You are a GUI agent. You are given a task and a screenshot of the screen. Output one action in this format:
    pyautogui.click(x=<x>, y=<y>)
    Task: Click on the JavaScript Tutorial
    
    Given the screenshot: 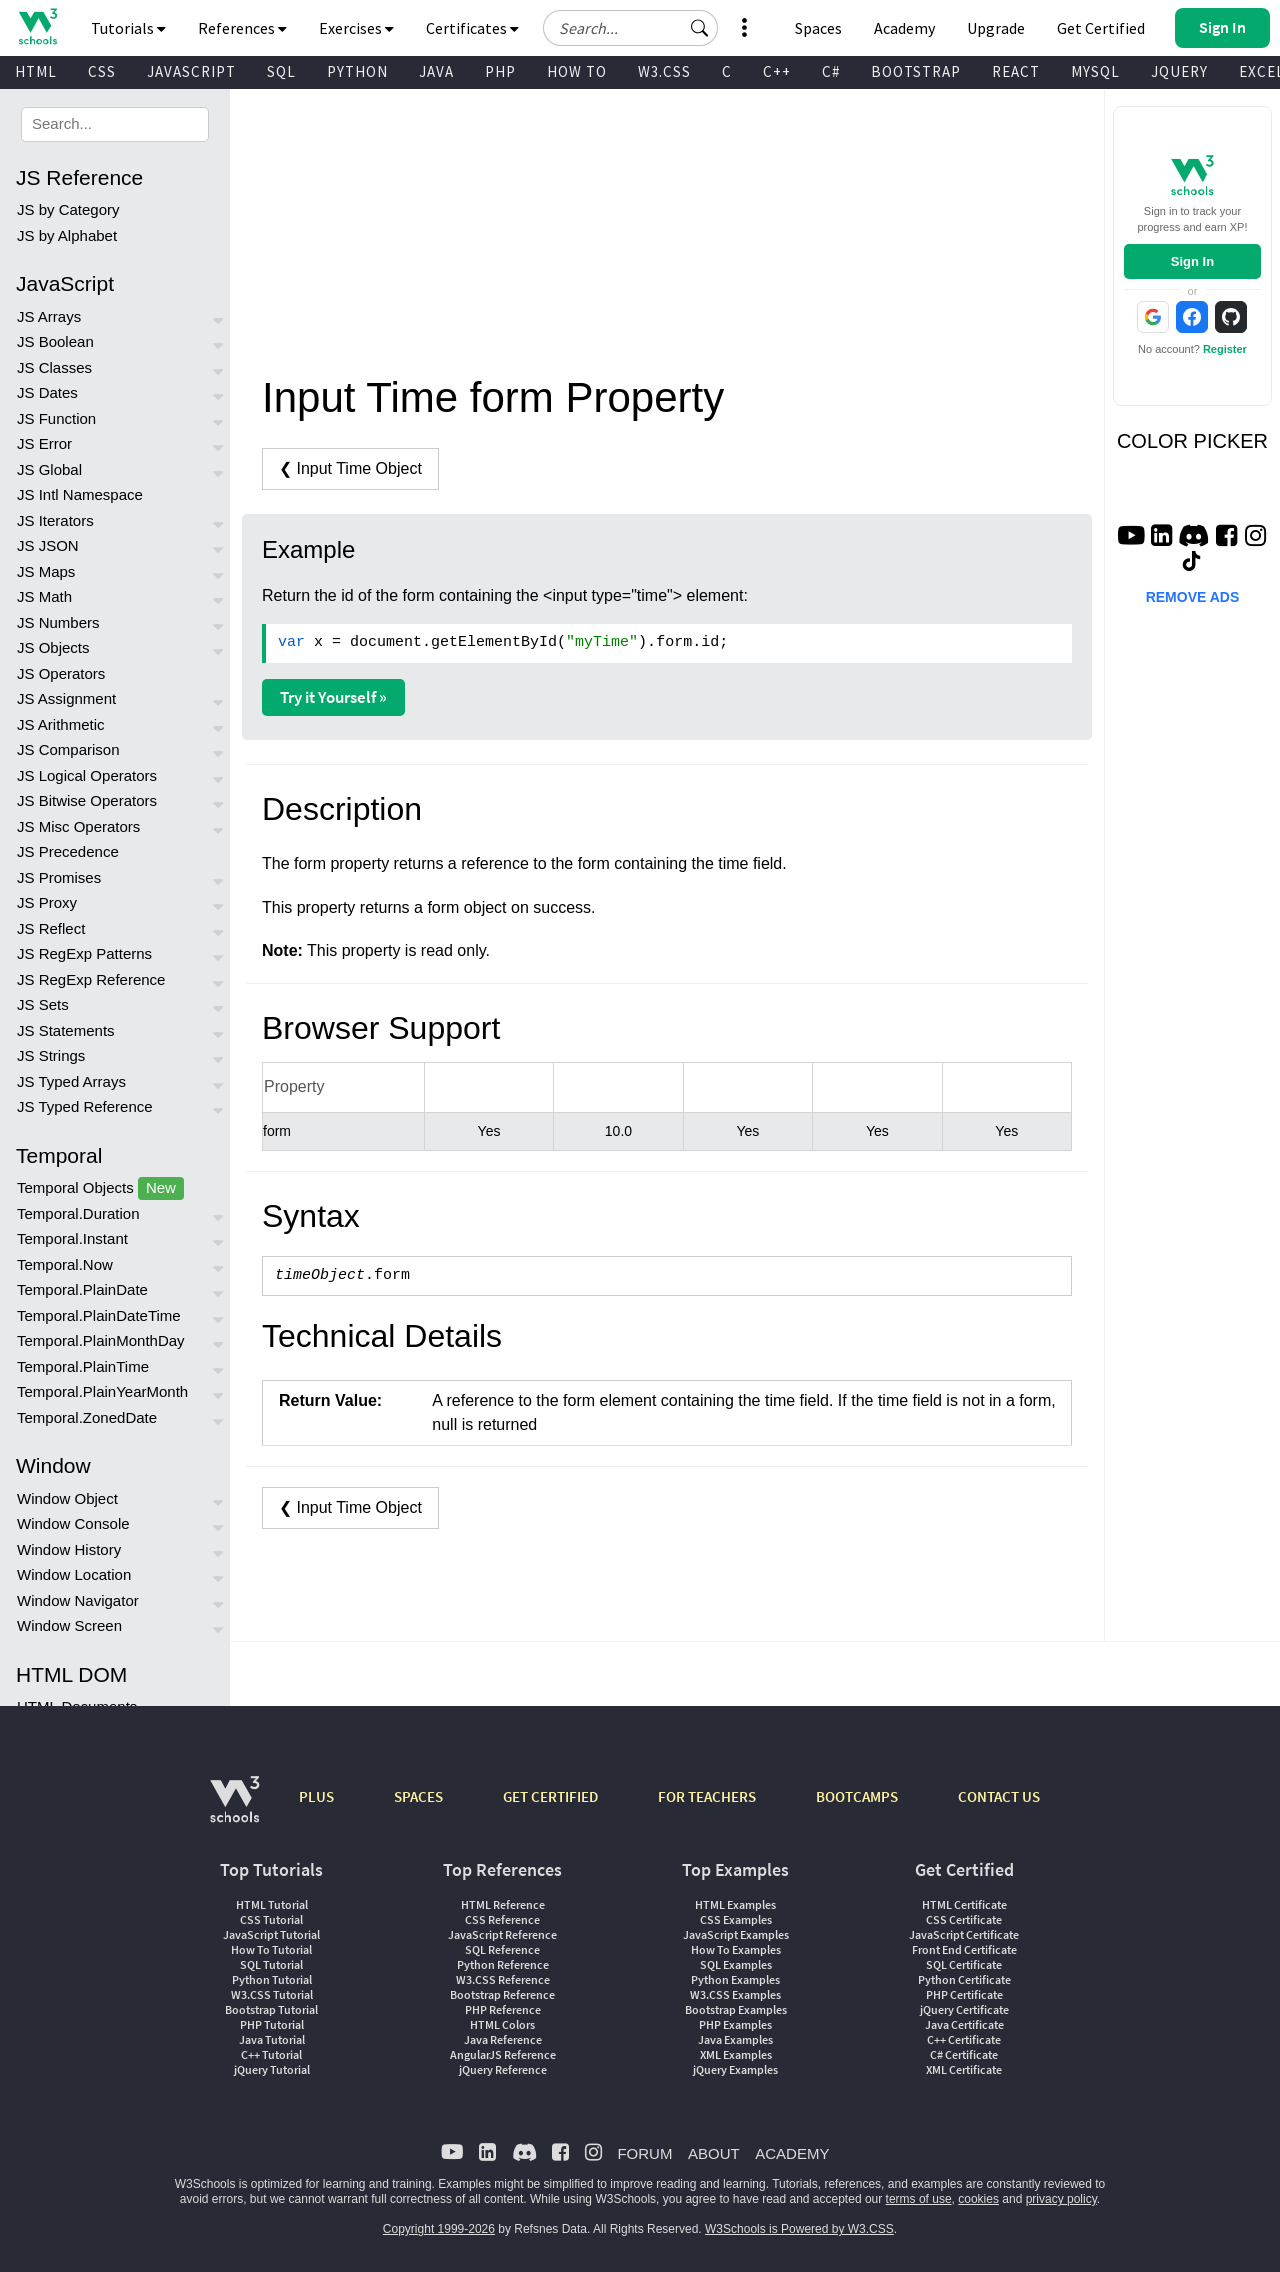 What is the action you would take?
    pyautogui.click(x=271, y=1934)
    